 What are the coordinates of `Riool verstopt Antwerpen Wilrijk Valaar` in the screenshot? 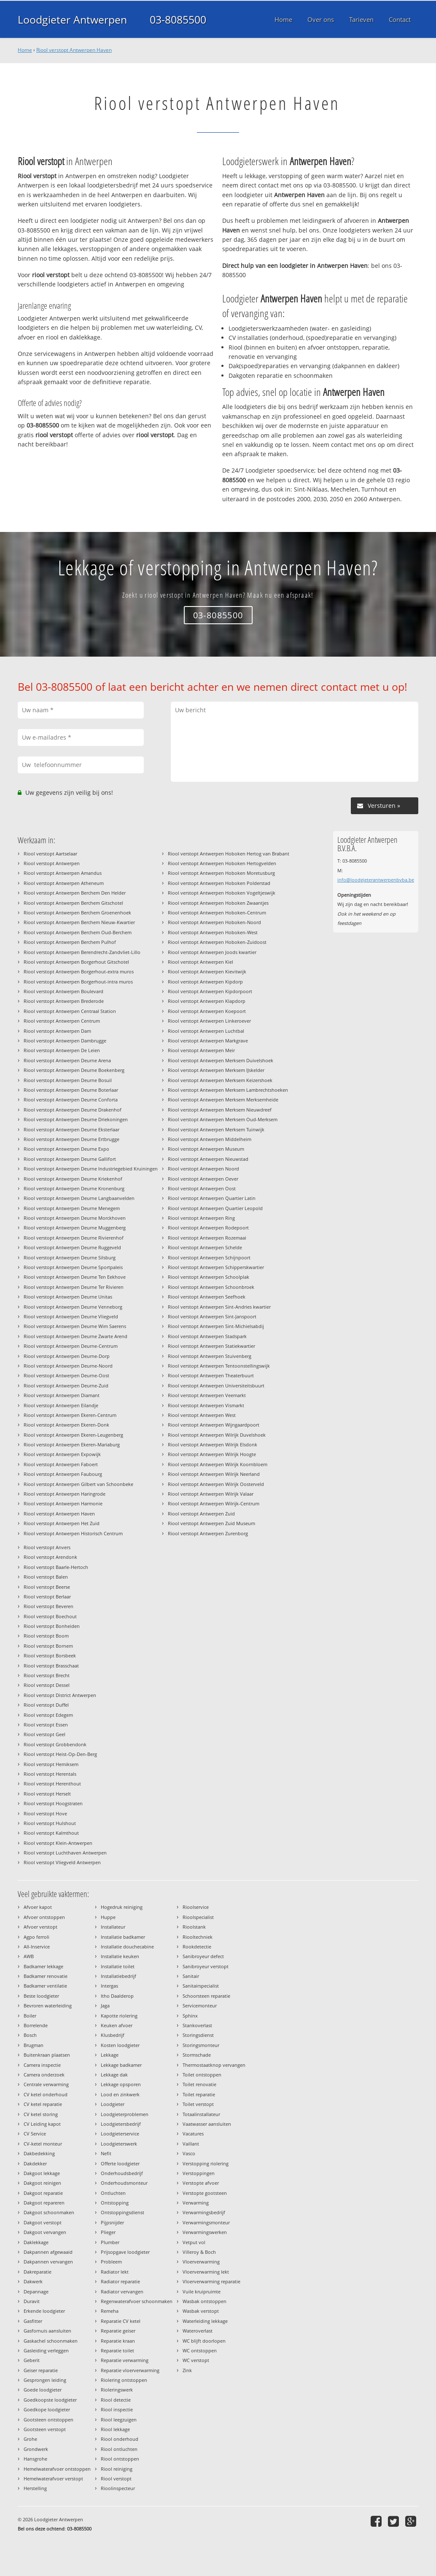 It's located at (210, 1494).